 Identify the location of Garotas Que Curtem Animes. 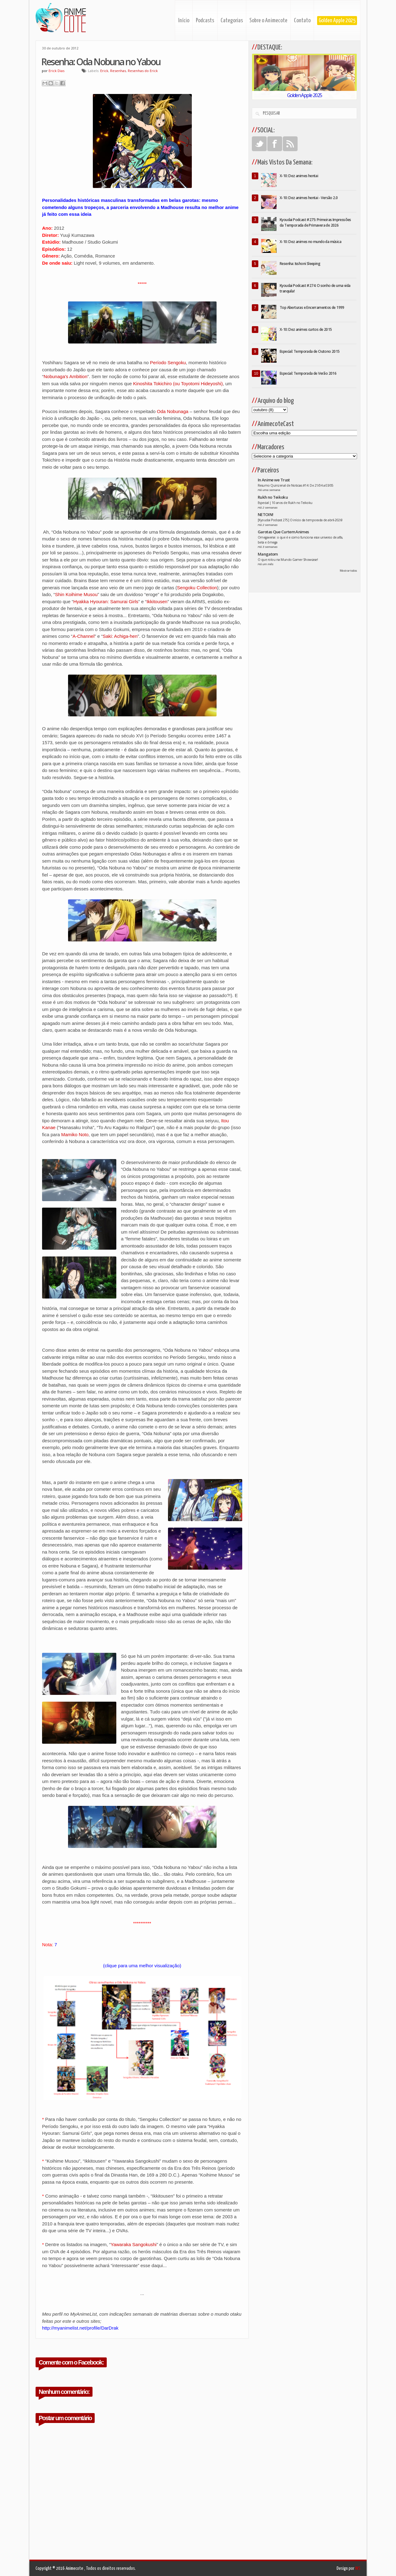
(283, 532).